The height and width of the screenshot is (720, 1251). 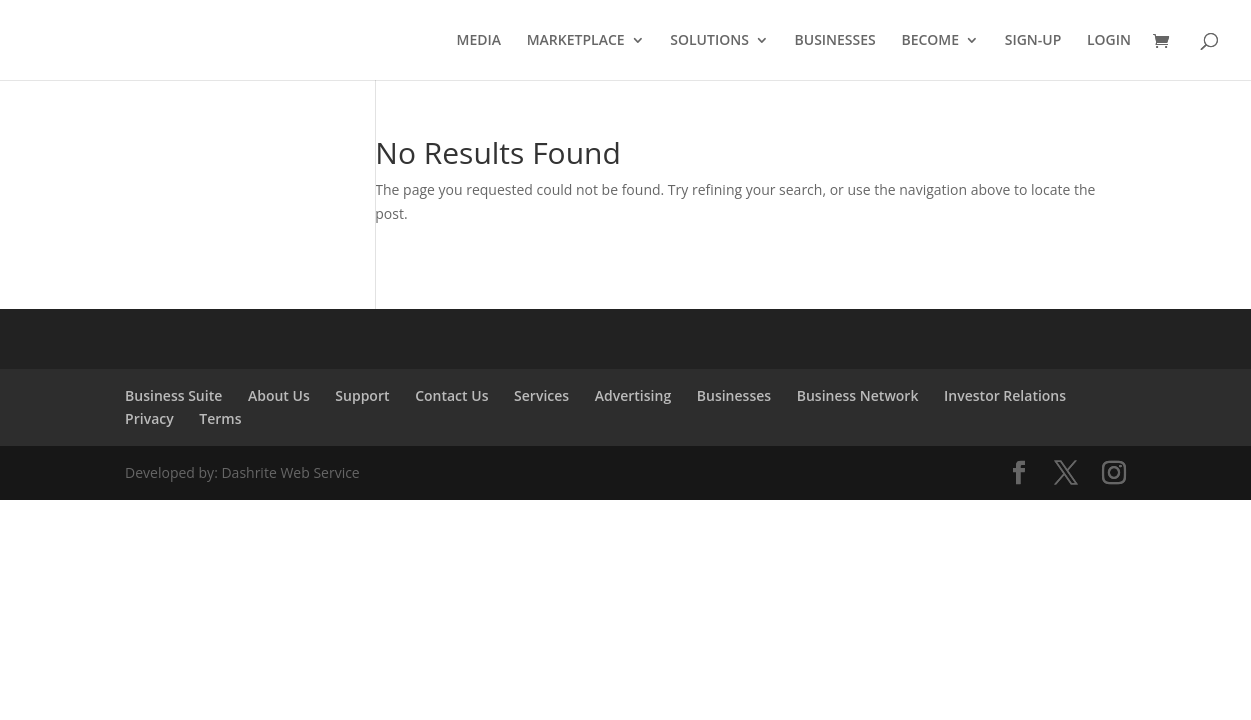 What do you see at coordinates (1109, 41) in the screenshot?
I see `LOGIN` at bounding box center [1109, 41].